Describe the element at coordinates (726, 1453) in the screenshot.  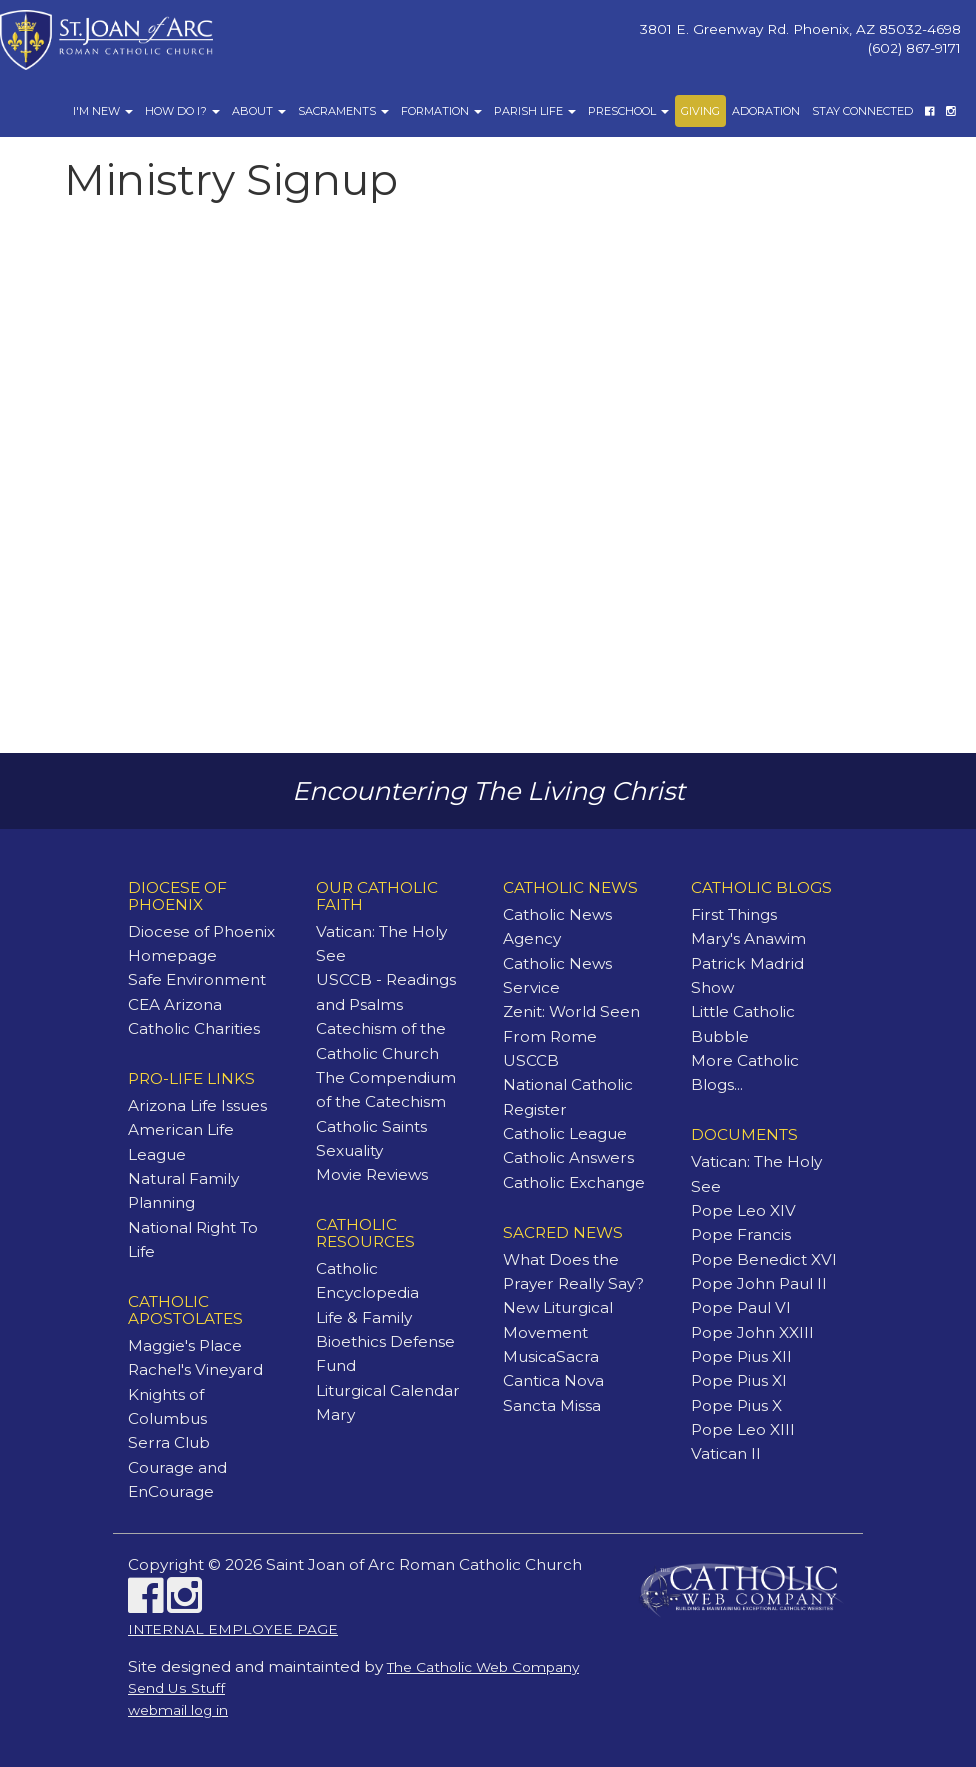
I see `Vatican II` at that location.